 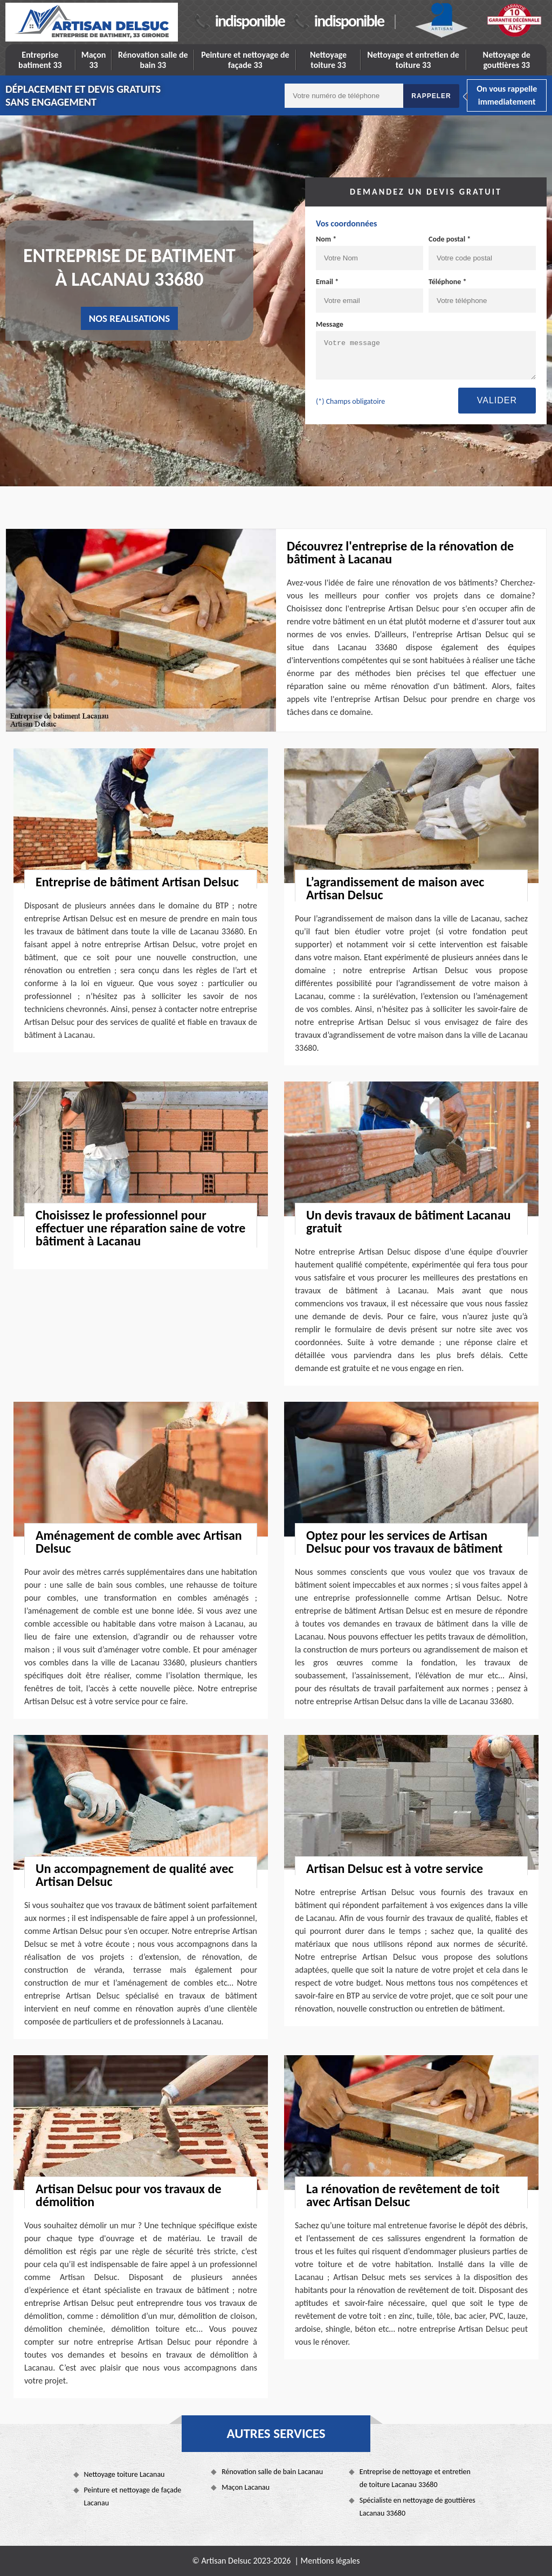 What do you see at coordinates (272, 2471) in the screenshot?
I see `Rénovation salle de bain Lacanau` at bounding box center [272, 2471].